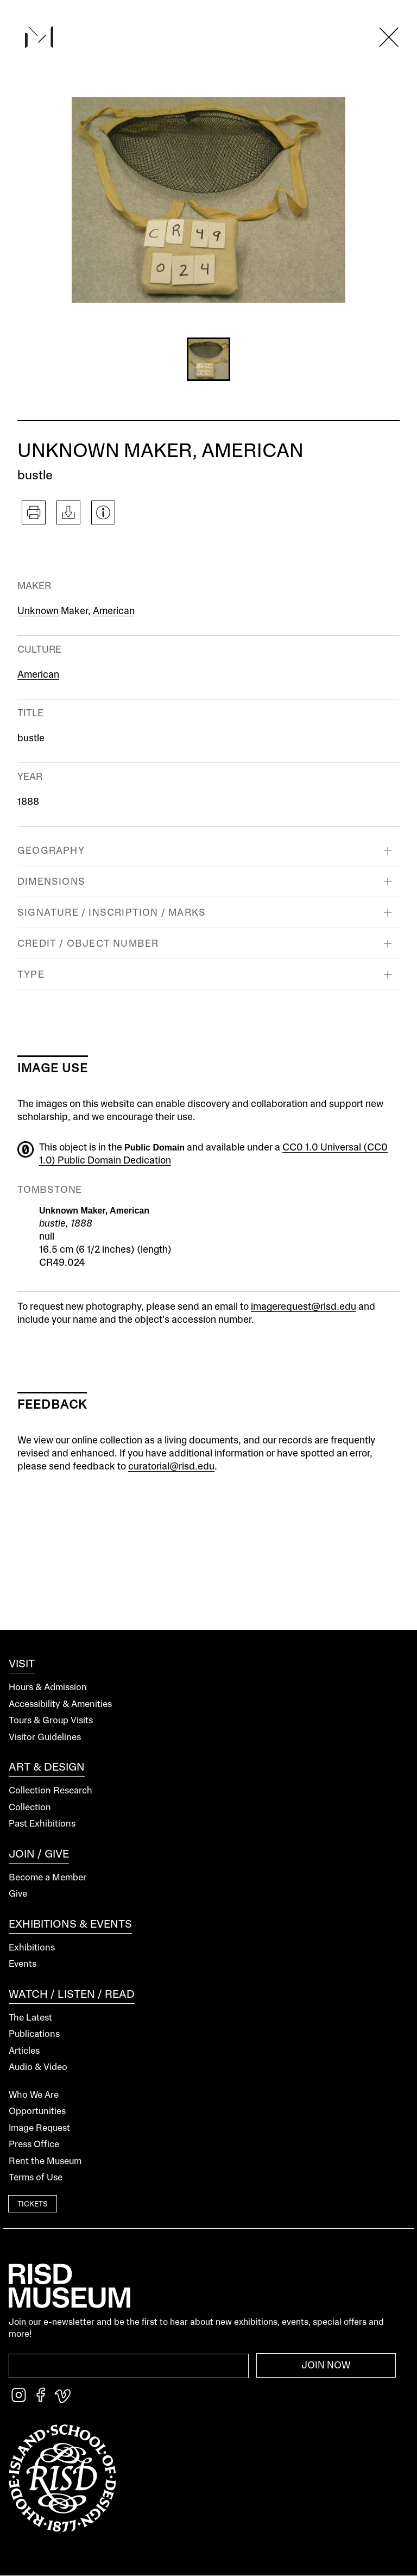 Image resolution: width=417 pixels, height=2576 pixels. I want to click on Geography [button], so click(51, 851).